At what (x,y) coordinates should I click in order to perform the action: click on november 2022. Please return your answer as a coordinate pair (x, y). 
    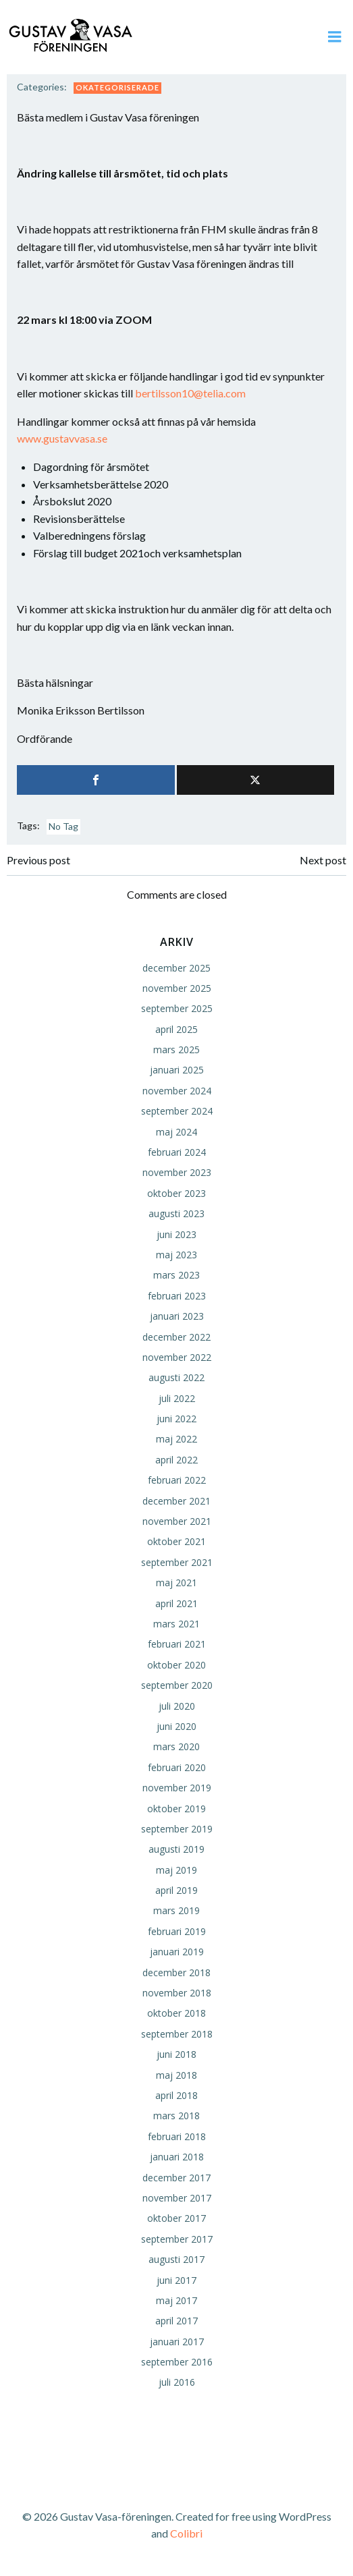
    Looking at the image, I should click on (176, 1357).